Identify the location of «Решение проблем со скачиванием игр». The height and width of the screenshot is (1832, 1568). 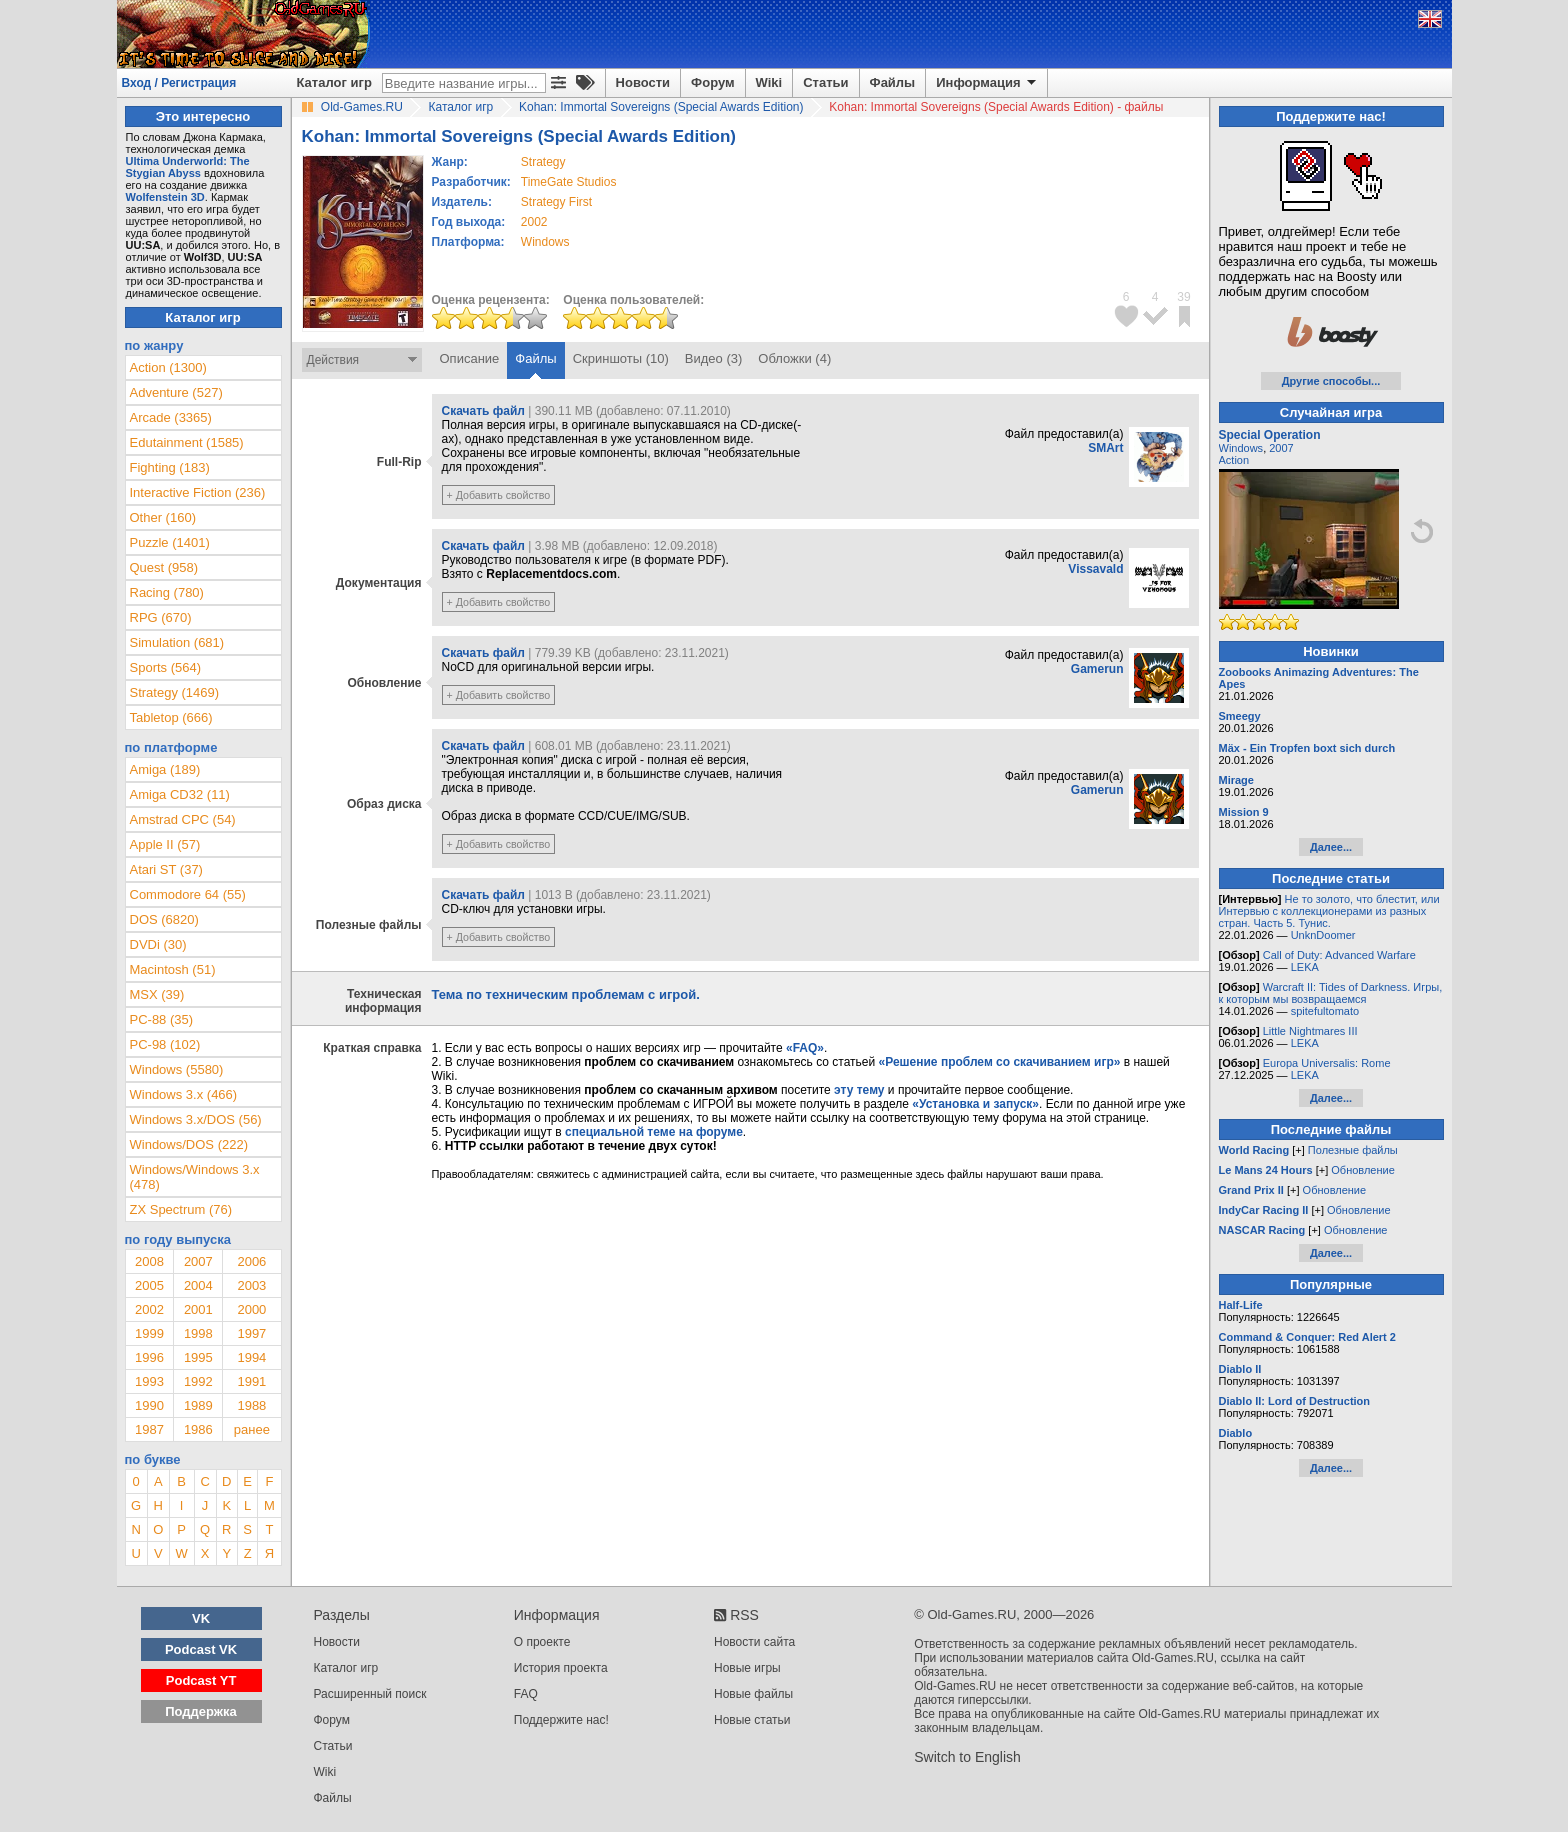
(1000, 1062).